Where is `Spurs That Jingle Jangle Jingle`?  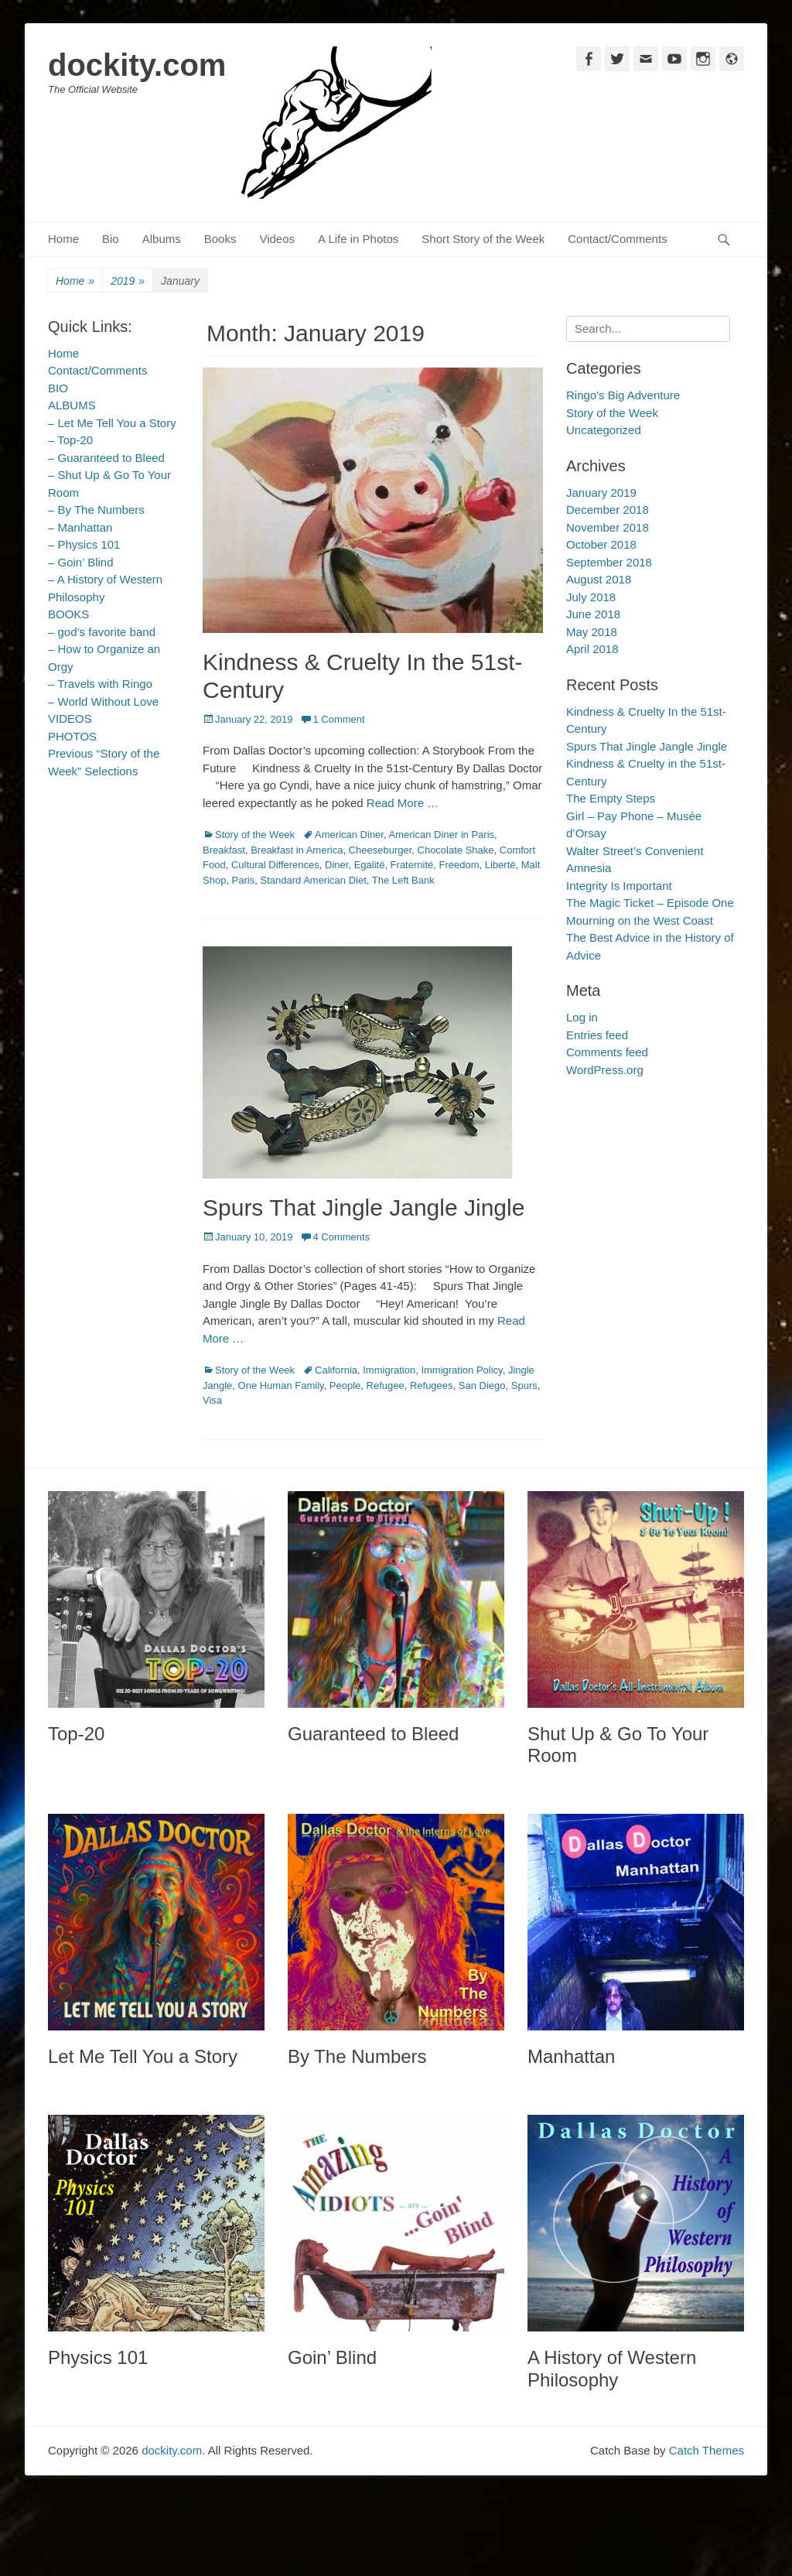
Spurs That Jingle Jangle Jingle is located at coordinates (363, 1207).